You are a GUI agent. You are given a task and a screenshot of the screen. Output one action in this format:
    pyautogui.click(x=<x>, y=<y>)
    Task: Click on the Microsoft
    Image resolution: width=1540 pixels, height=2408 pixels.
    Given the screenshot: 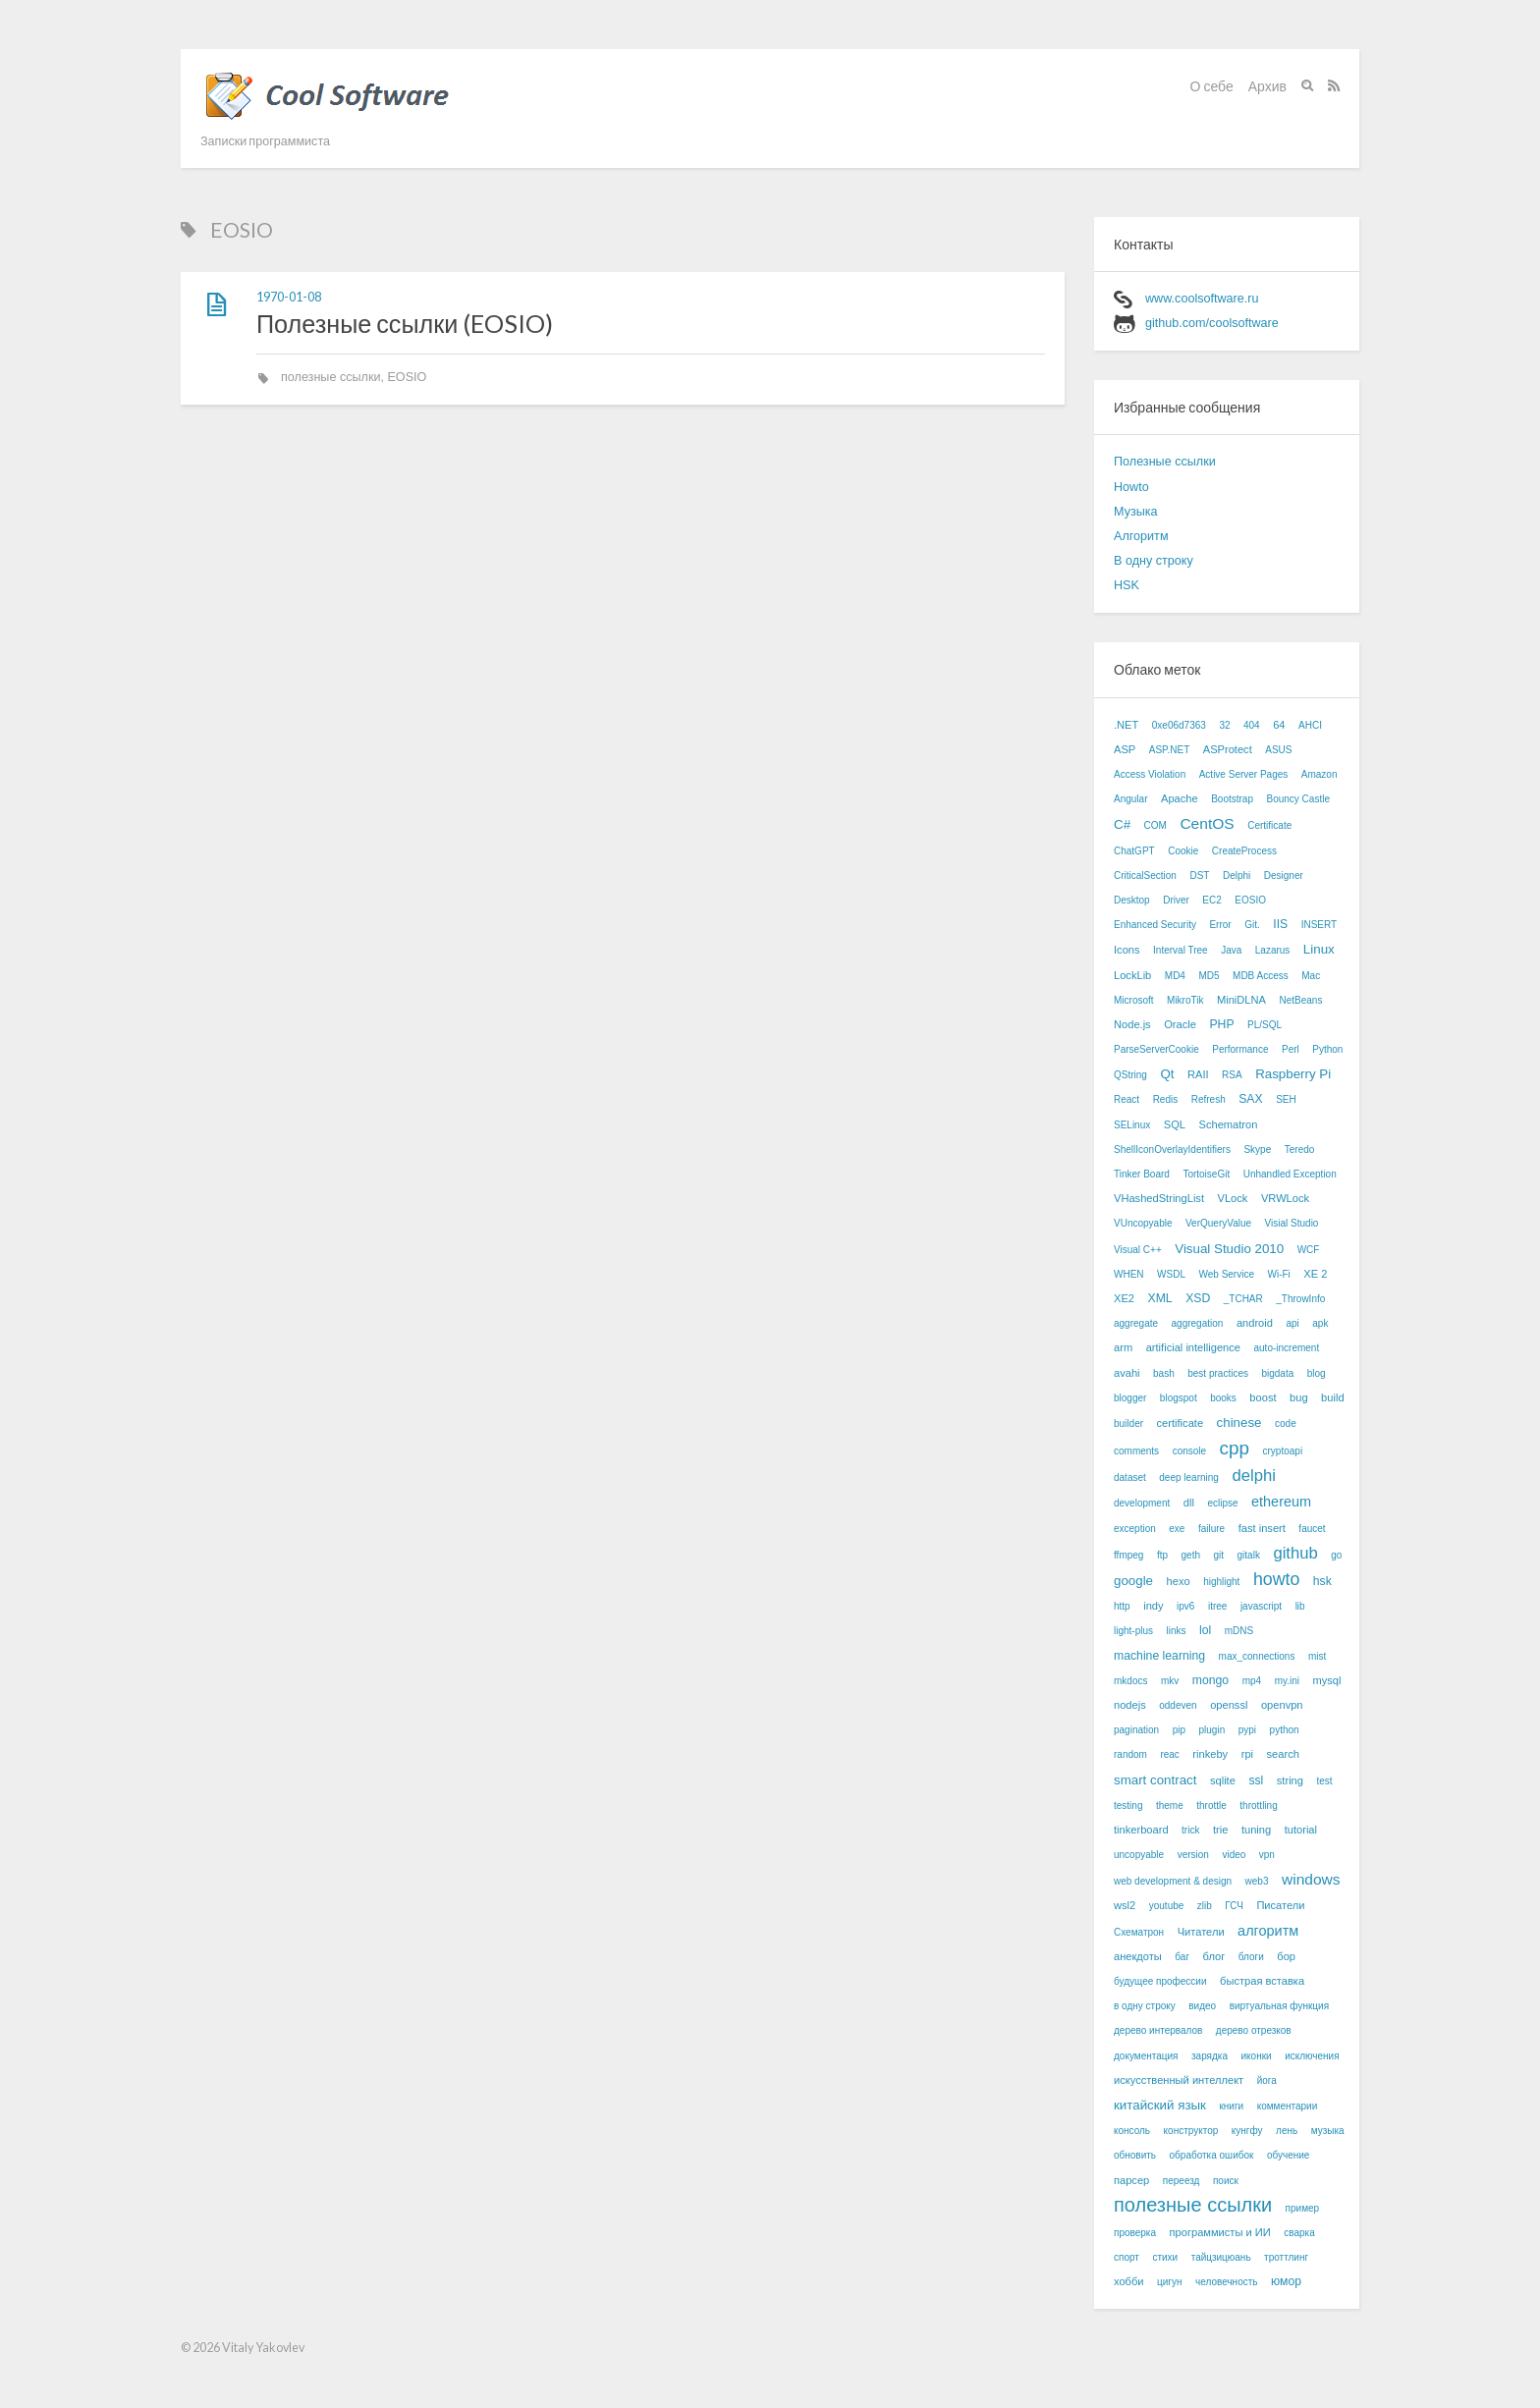 What is the action you would take?
    pyautogui.click(x=1134, y=1000)
    